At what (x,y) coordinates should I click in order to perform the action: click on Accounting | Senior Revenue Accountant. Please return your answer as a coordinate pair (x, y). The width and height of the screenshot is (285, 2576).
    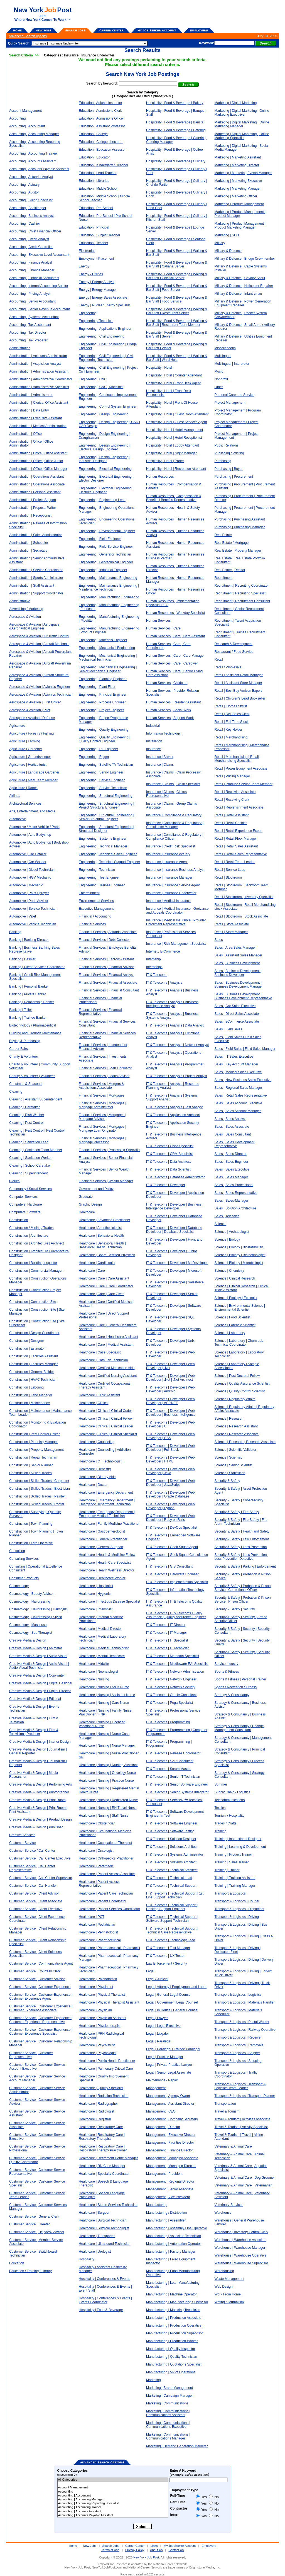
    Looking at the image, I should click on (39, 309).